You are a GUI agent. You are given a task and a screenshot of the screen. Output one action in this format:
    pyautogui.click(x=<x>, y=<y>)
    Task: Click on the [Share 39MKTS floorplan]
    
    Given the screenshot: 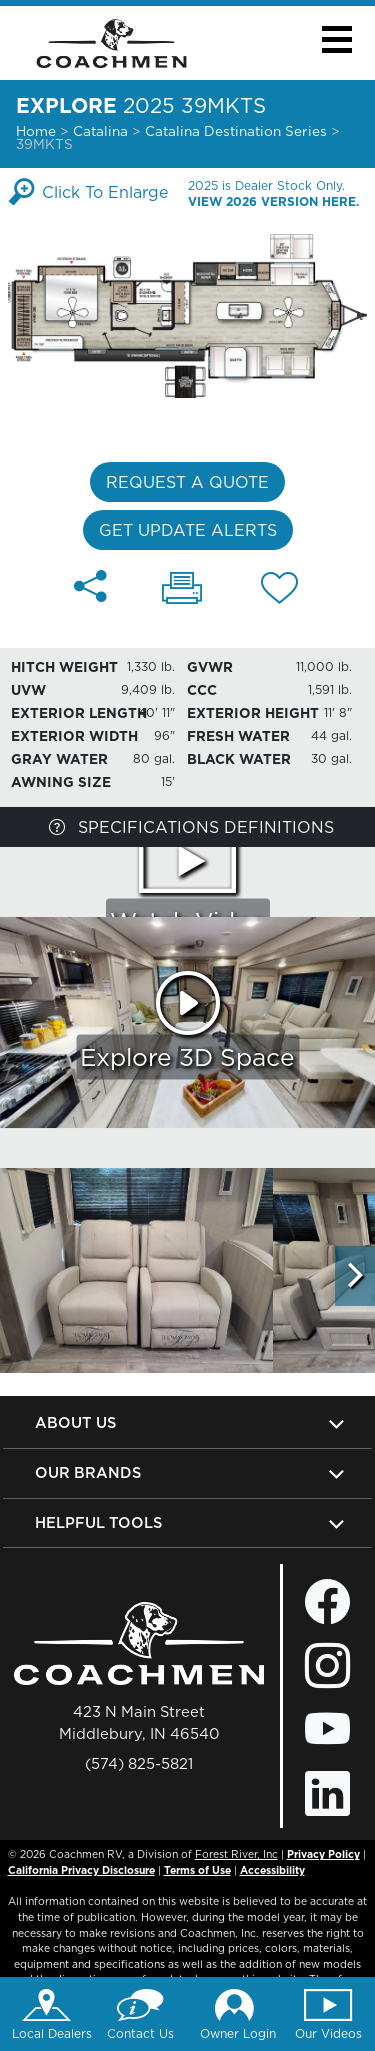 What is the action you would take?
    pyautogui.click(x=90, y=586)
    